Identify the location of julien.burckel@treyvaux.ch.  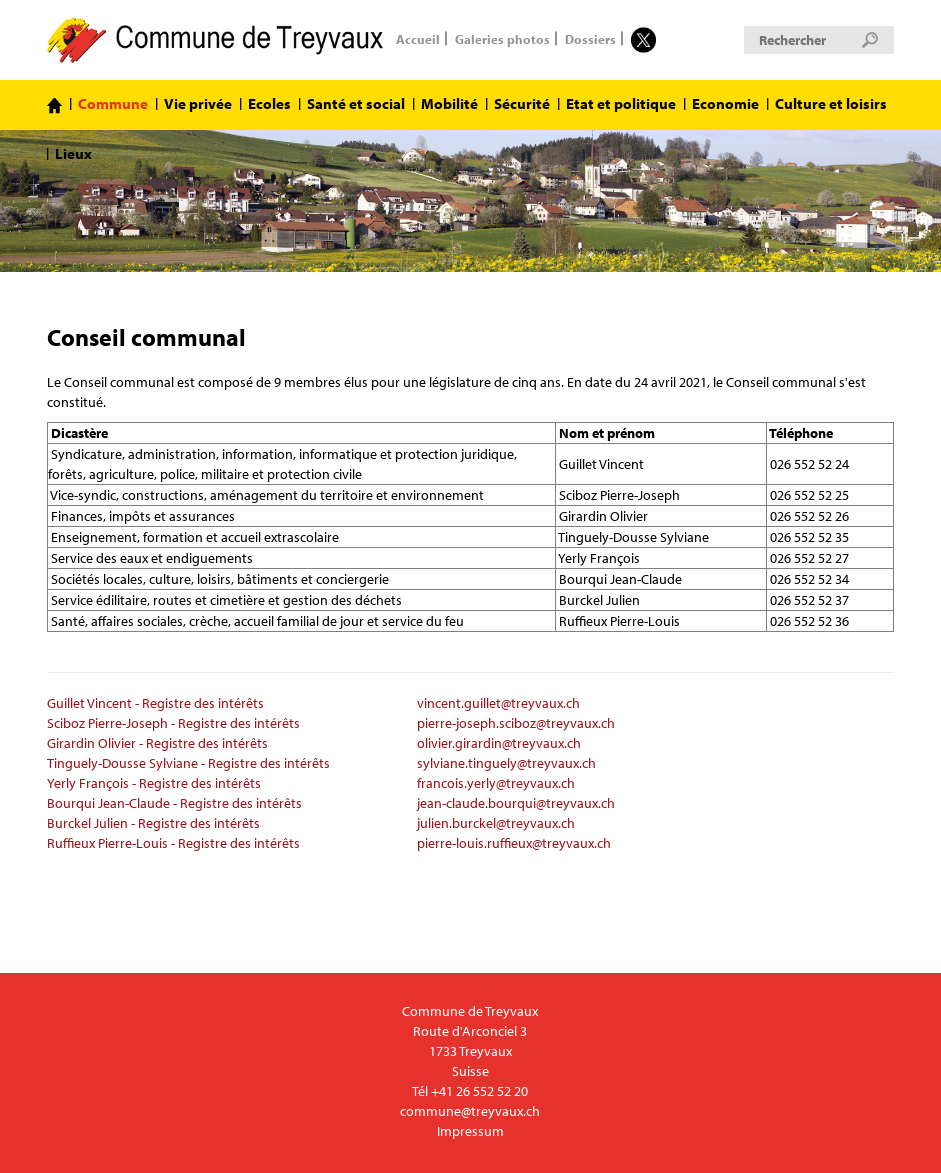
(496, 823).